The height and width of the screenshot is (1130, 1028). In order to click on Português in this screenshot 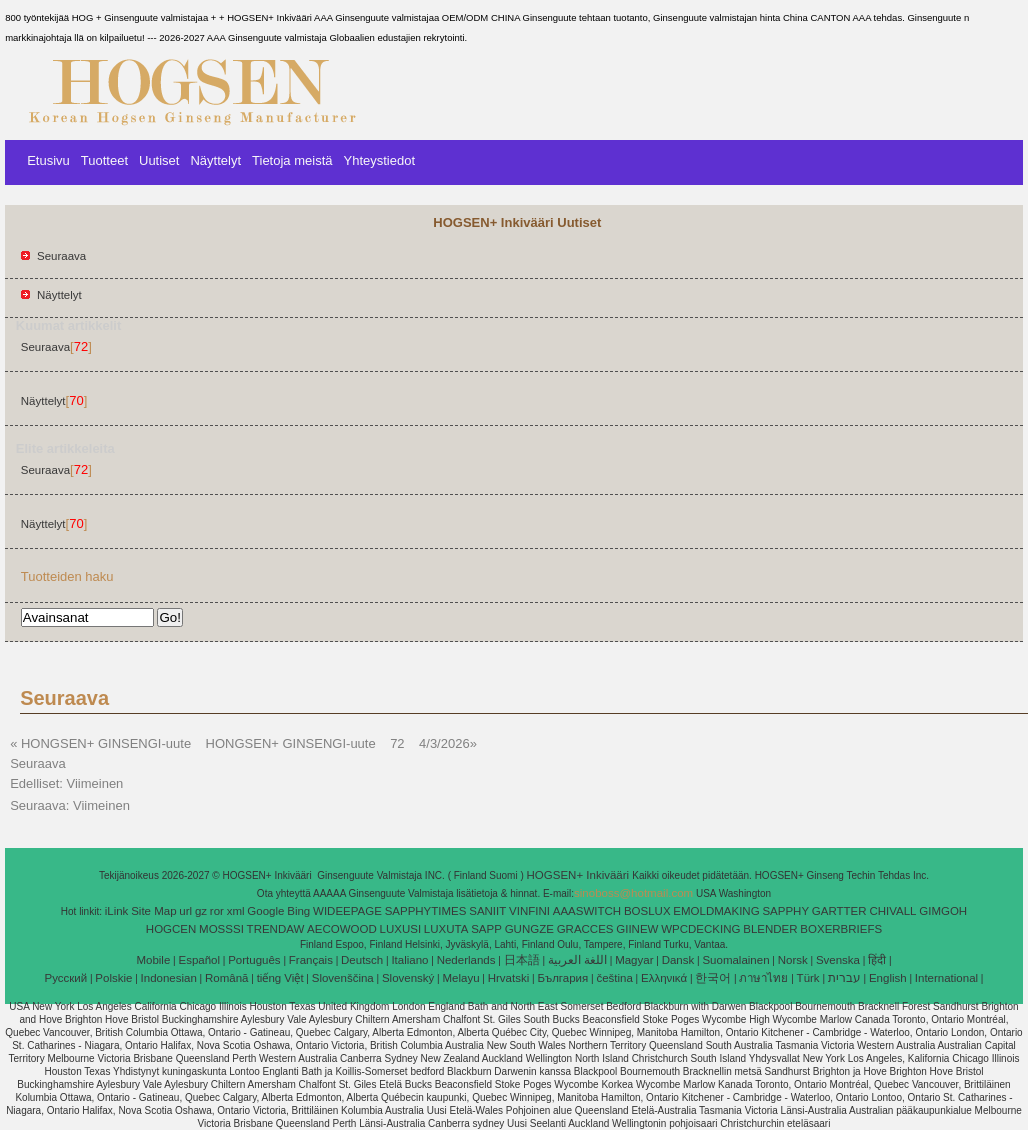, I will do `click(254, 960)`.